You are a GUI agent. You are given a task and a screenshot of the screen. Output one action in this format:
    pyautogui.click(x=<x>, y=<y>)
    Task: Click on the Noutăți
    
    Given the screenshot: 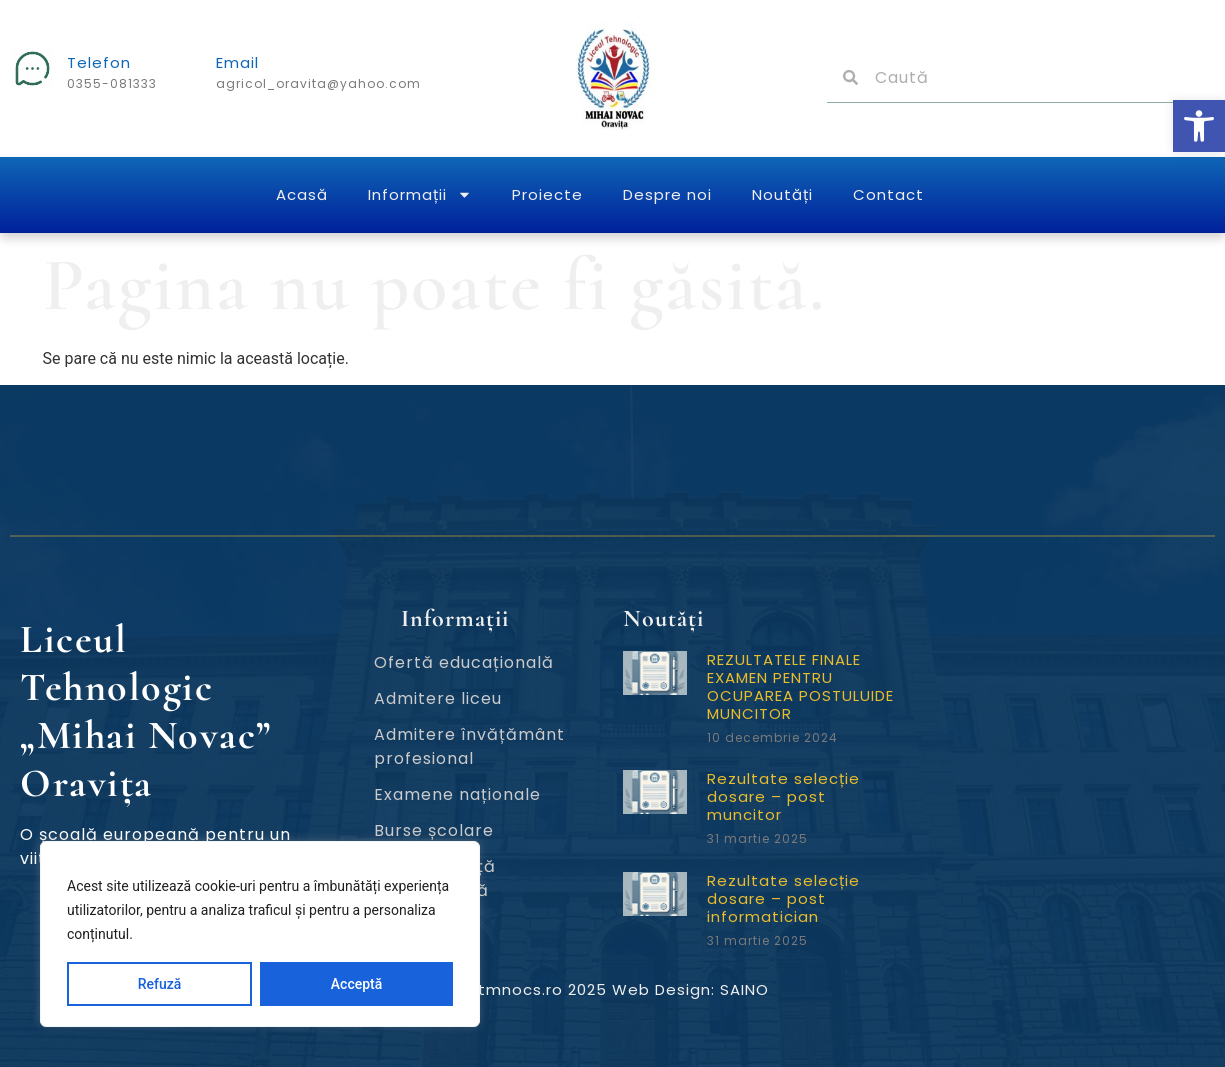 What is the action you would take?
    pyautogui.click(x=782, y=194)
    